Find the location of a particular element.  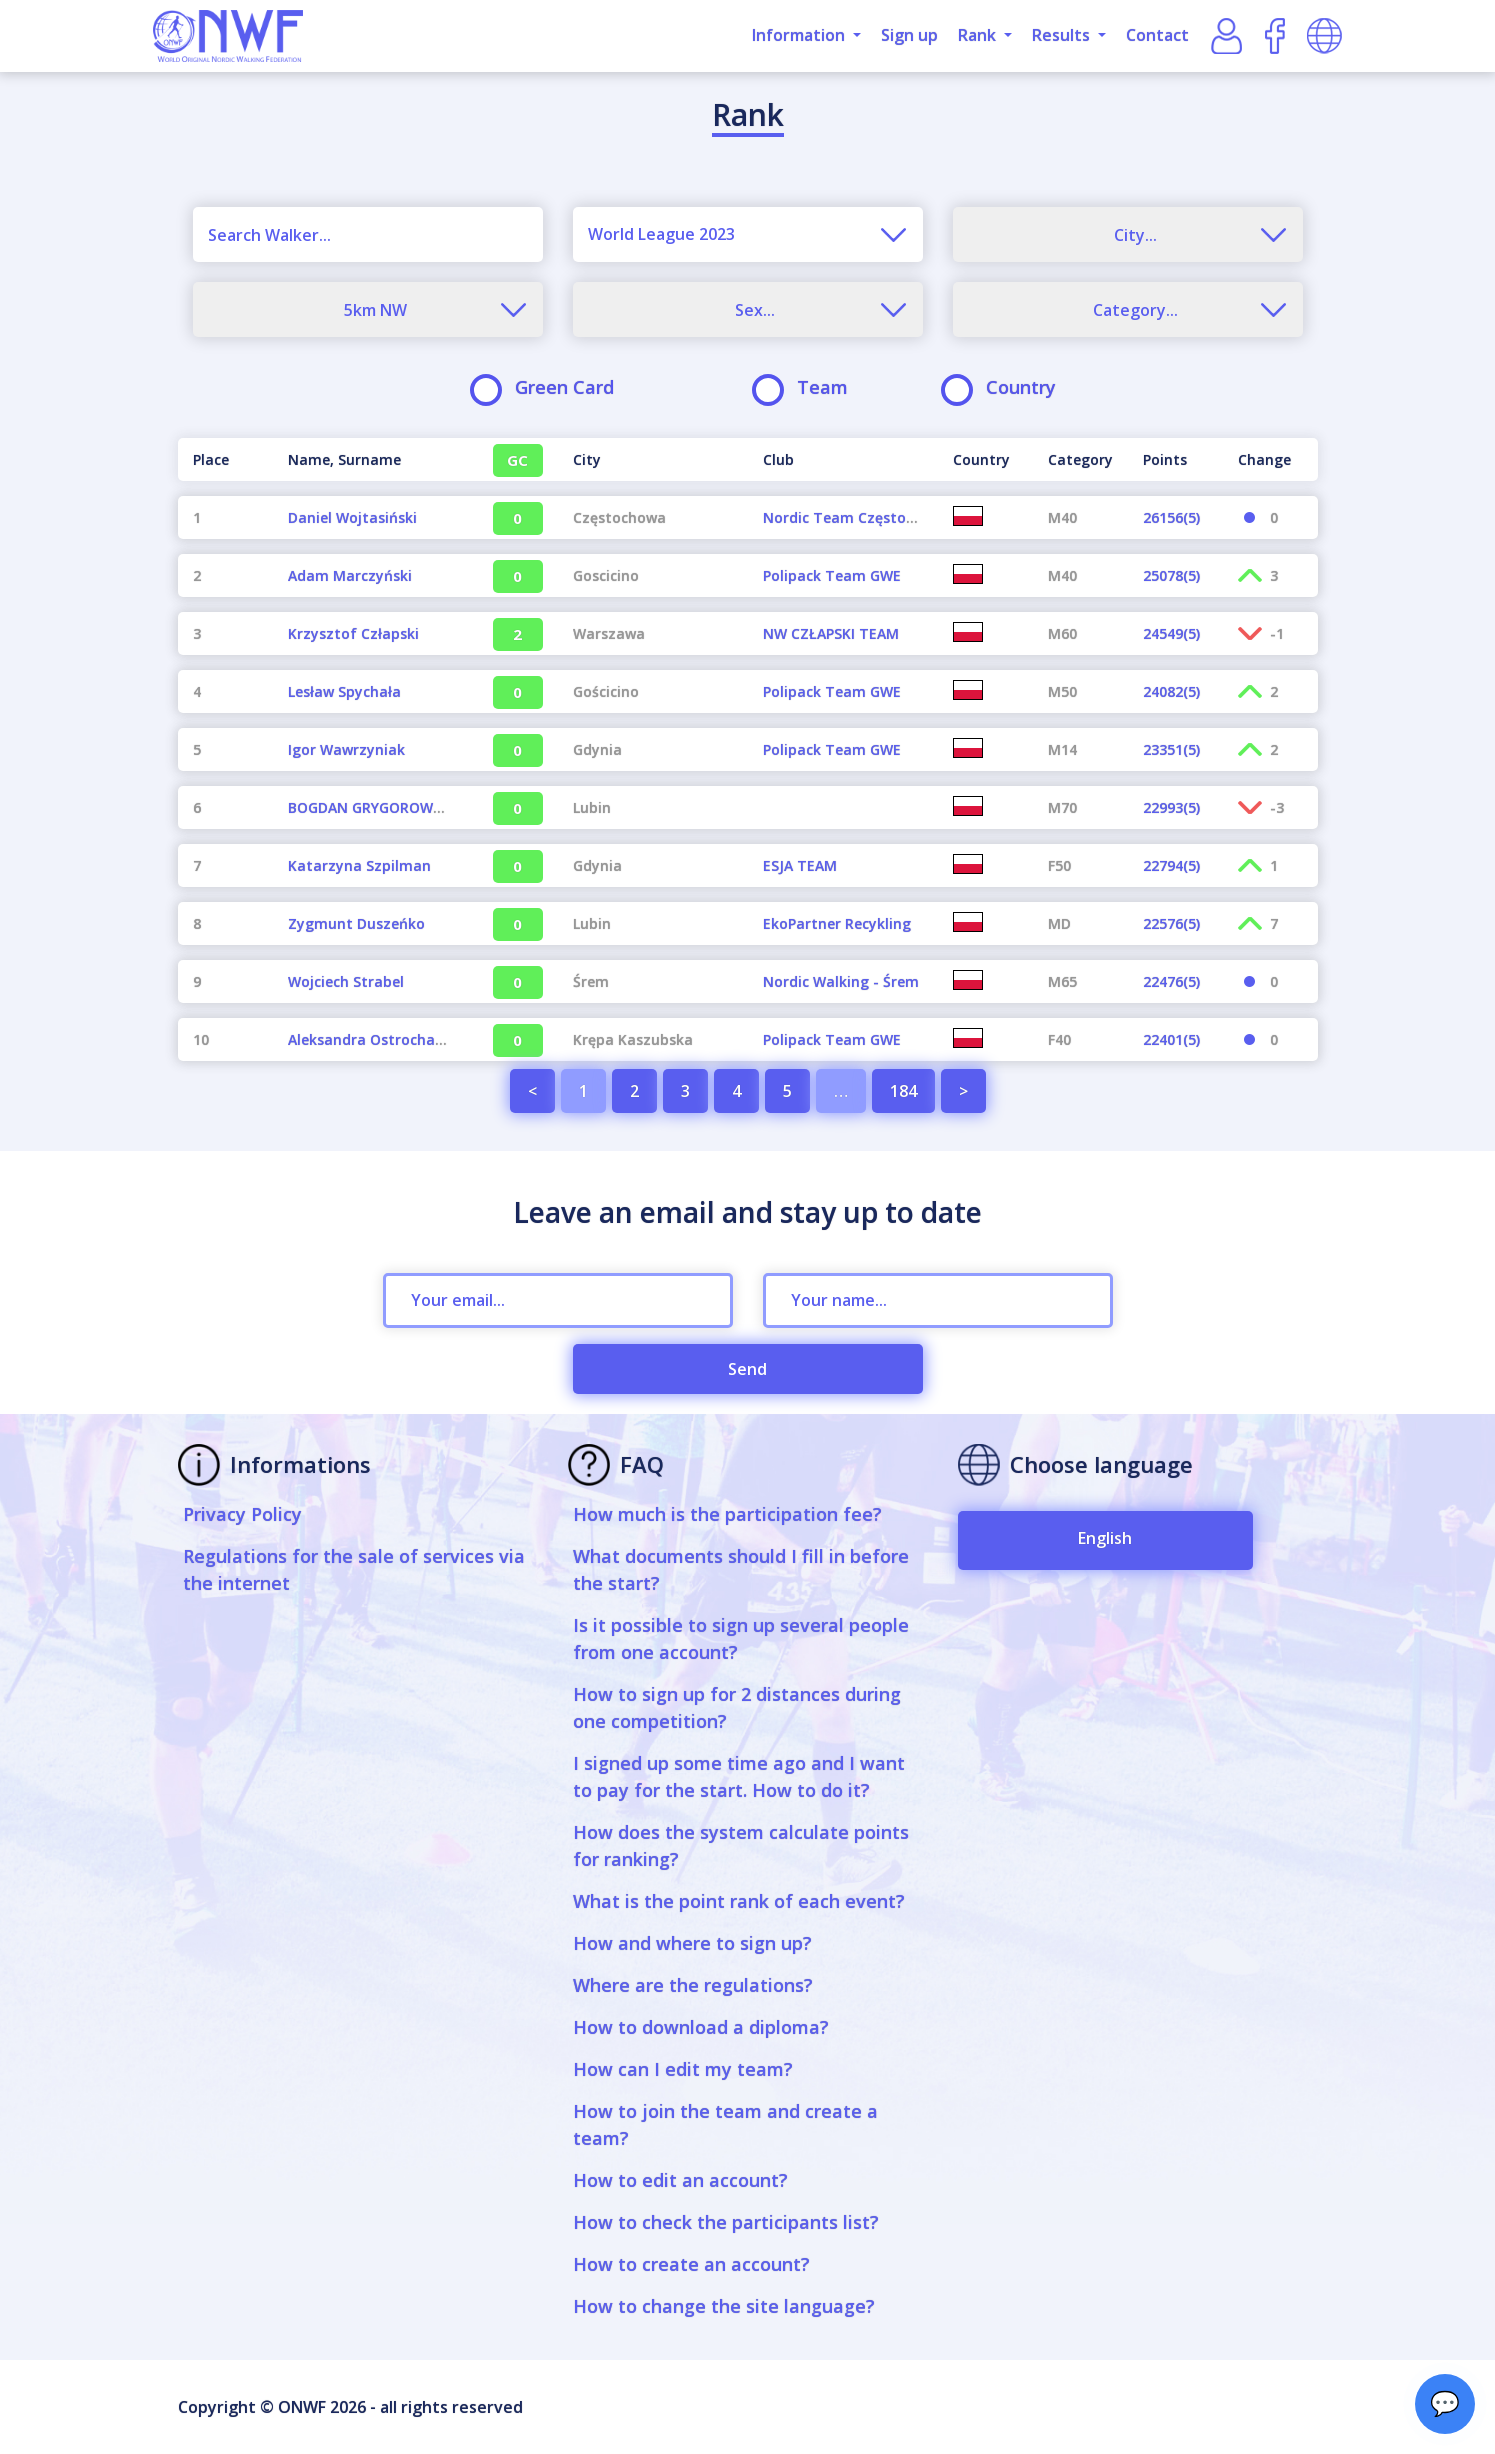

Adam Marczyński is located at coordinates (350, 575).